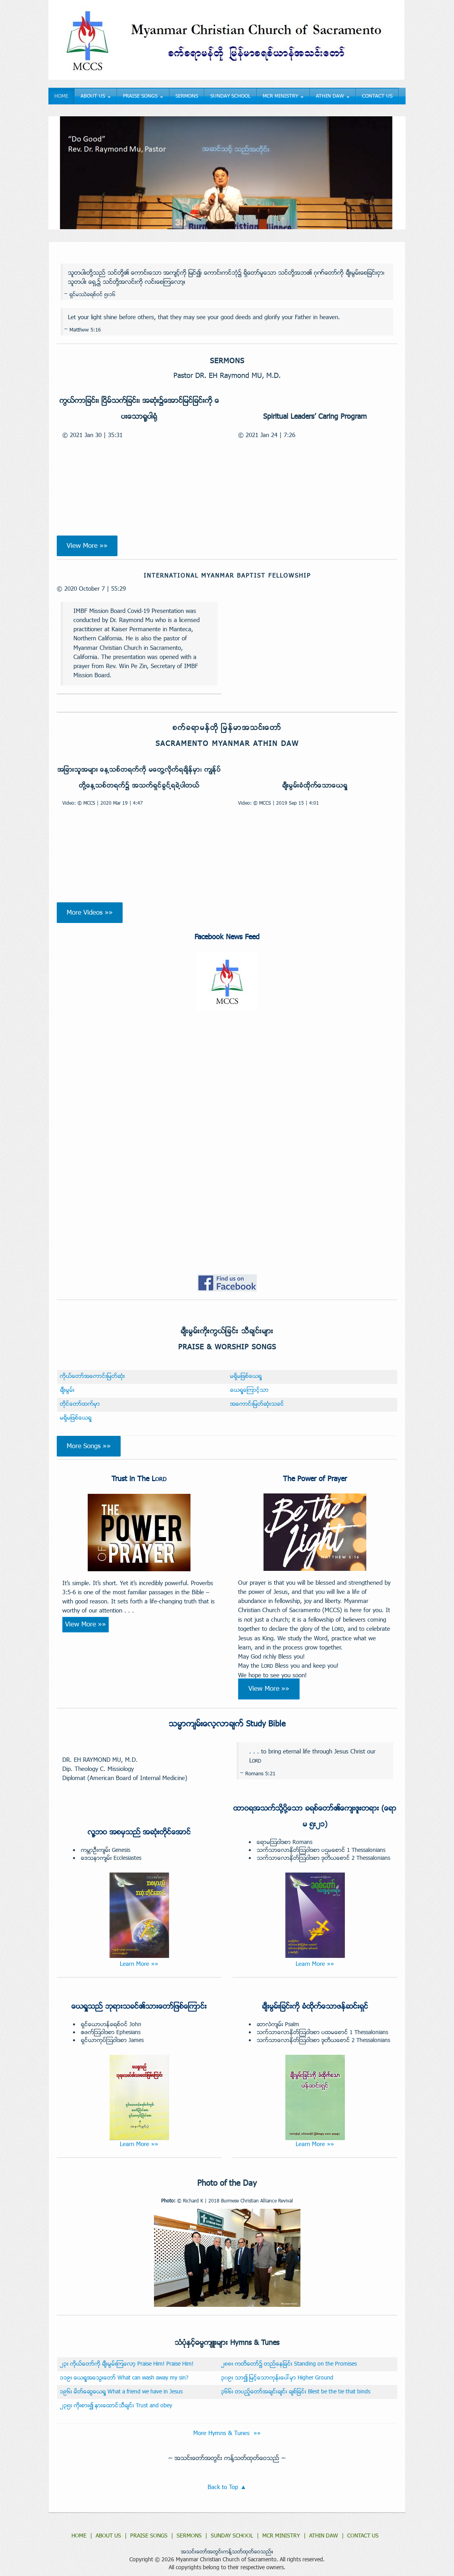  Describe the element at coordinates (283, 96) in the screenshot. I see `MCR MINISTRY` at that location.